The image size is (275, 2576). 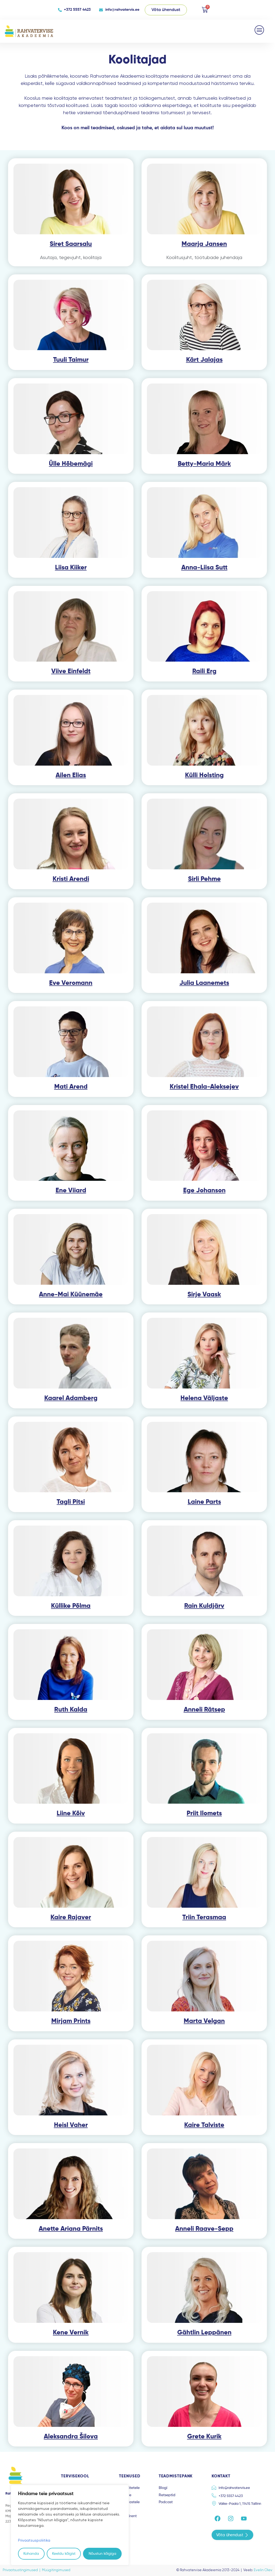 What do you see at coordinates (204, 2332) in the screenshot?
I see `Gähtlin Leppänen` at bounding box center [204, 2332].